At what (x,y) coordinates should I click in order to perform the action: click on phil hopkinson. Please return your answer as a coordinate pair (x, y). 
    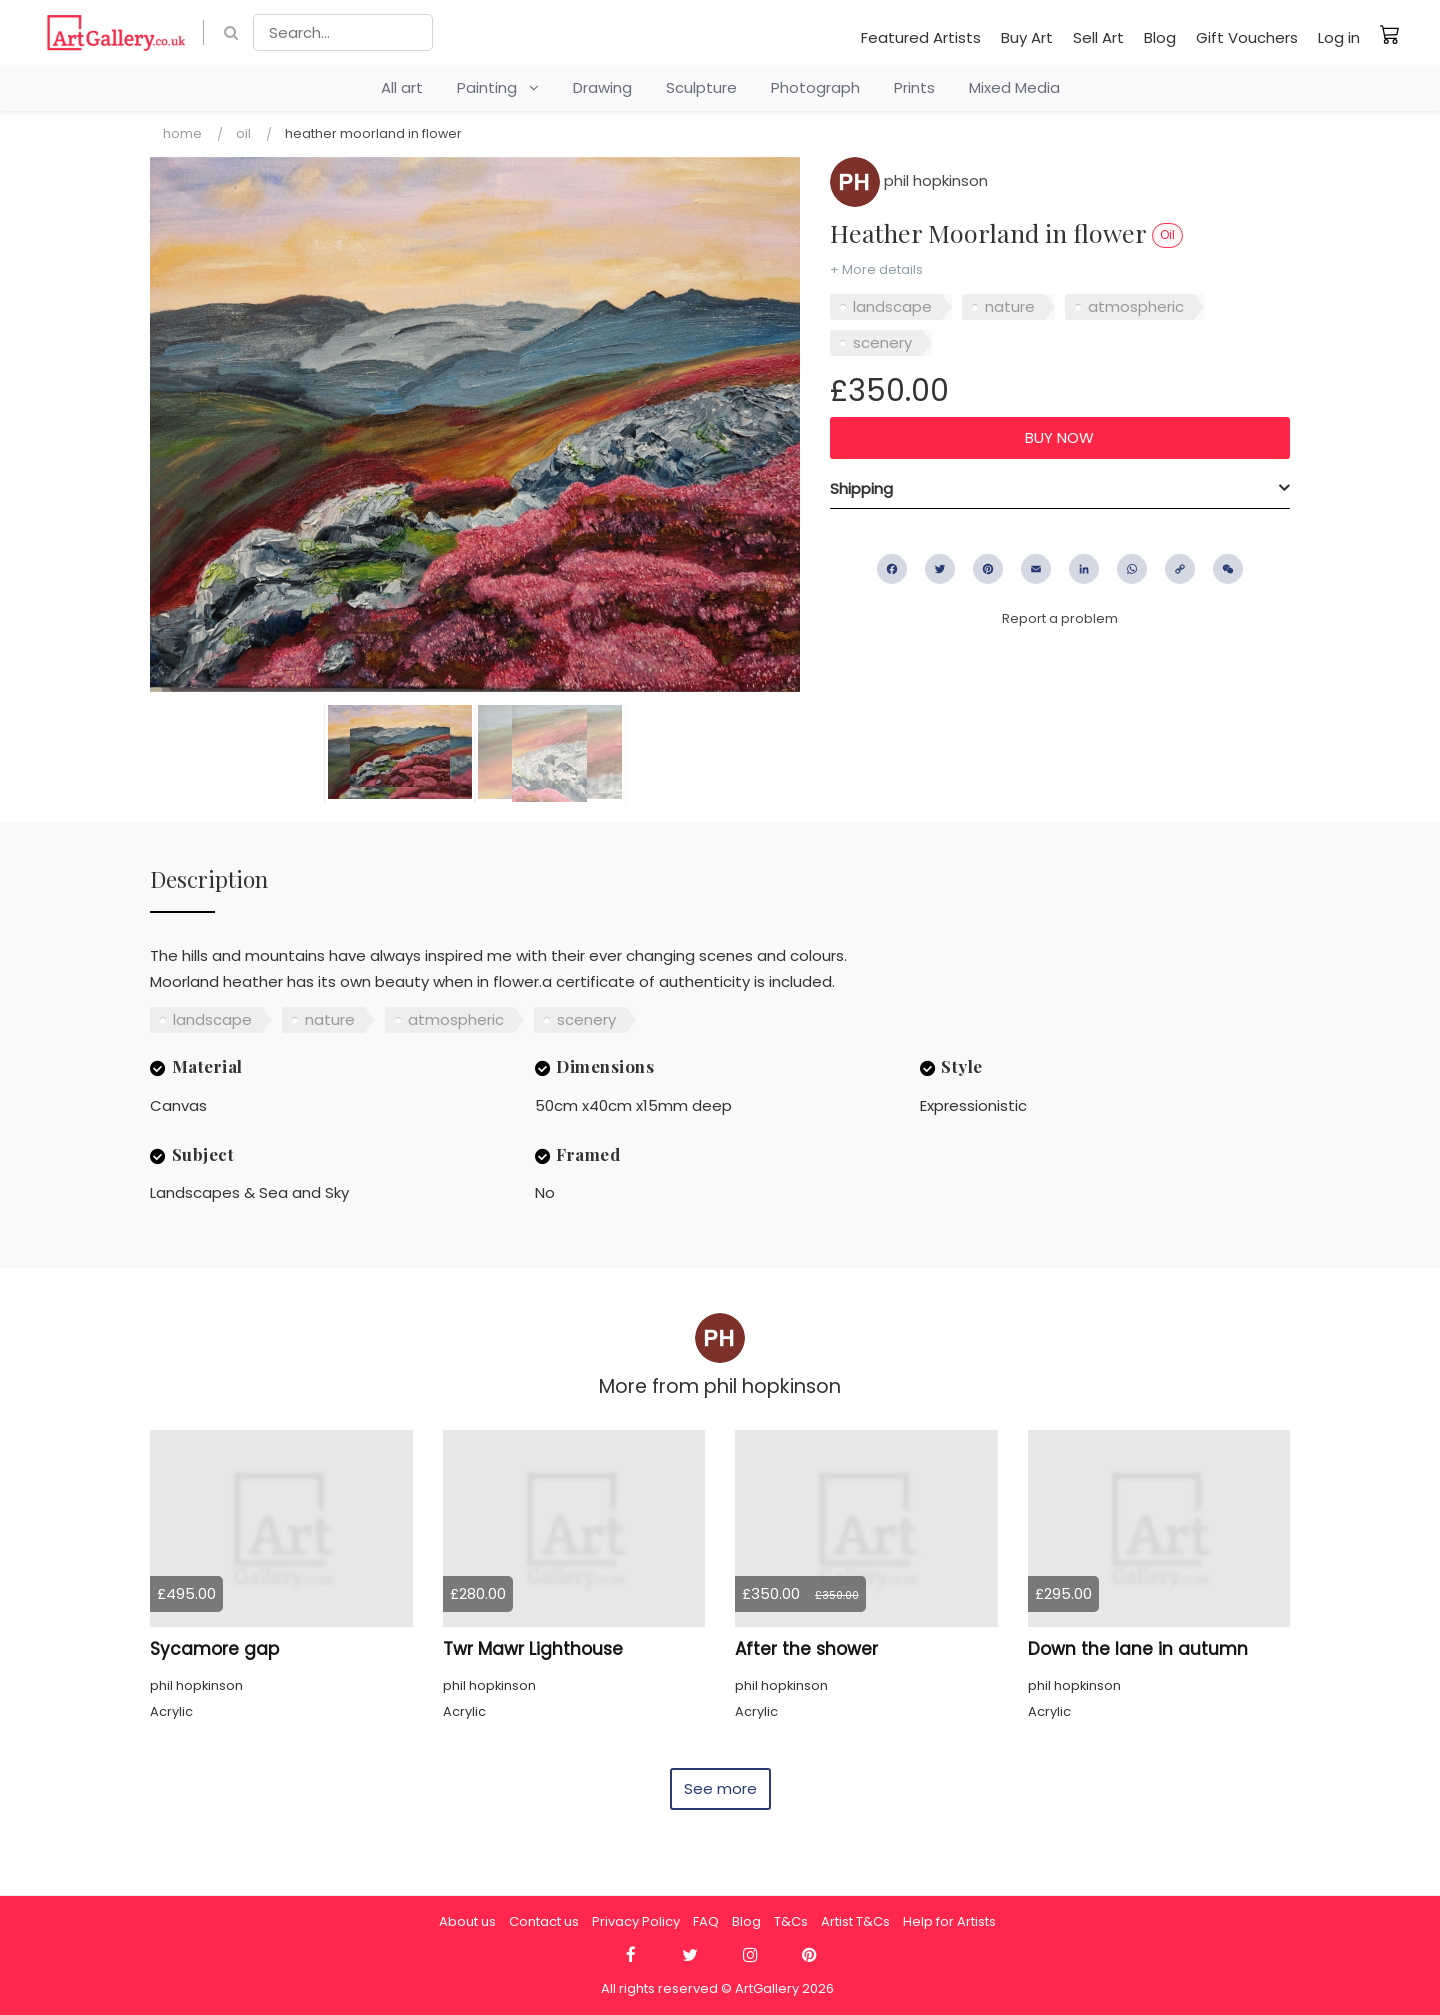
    Looking at the image, I should click on (909, 180).